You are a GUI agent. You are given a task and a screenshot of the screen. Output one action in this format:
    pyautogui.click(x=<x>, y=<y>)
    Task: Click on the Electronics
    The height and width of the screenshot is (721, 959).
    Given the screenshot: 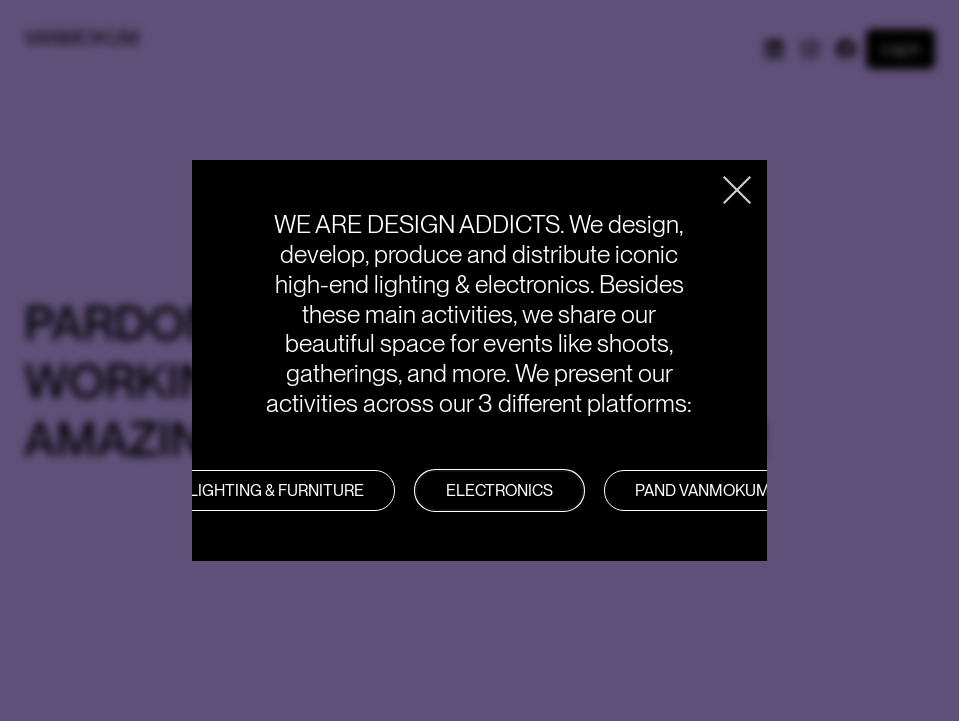 What is the action you would take?
    pyautogui.click(x=499, y=490)
    